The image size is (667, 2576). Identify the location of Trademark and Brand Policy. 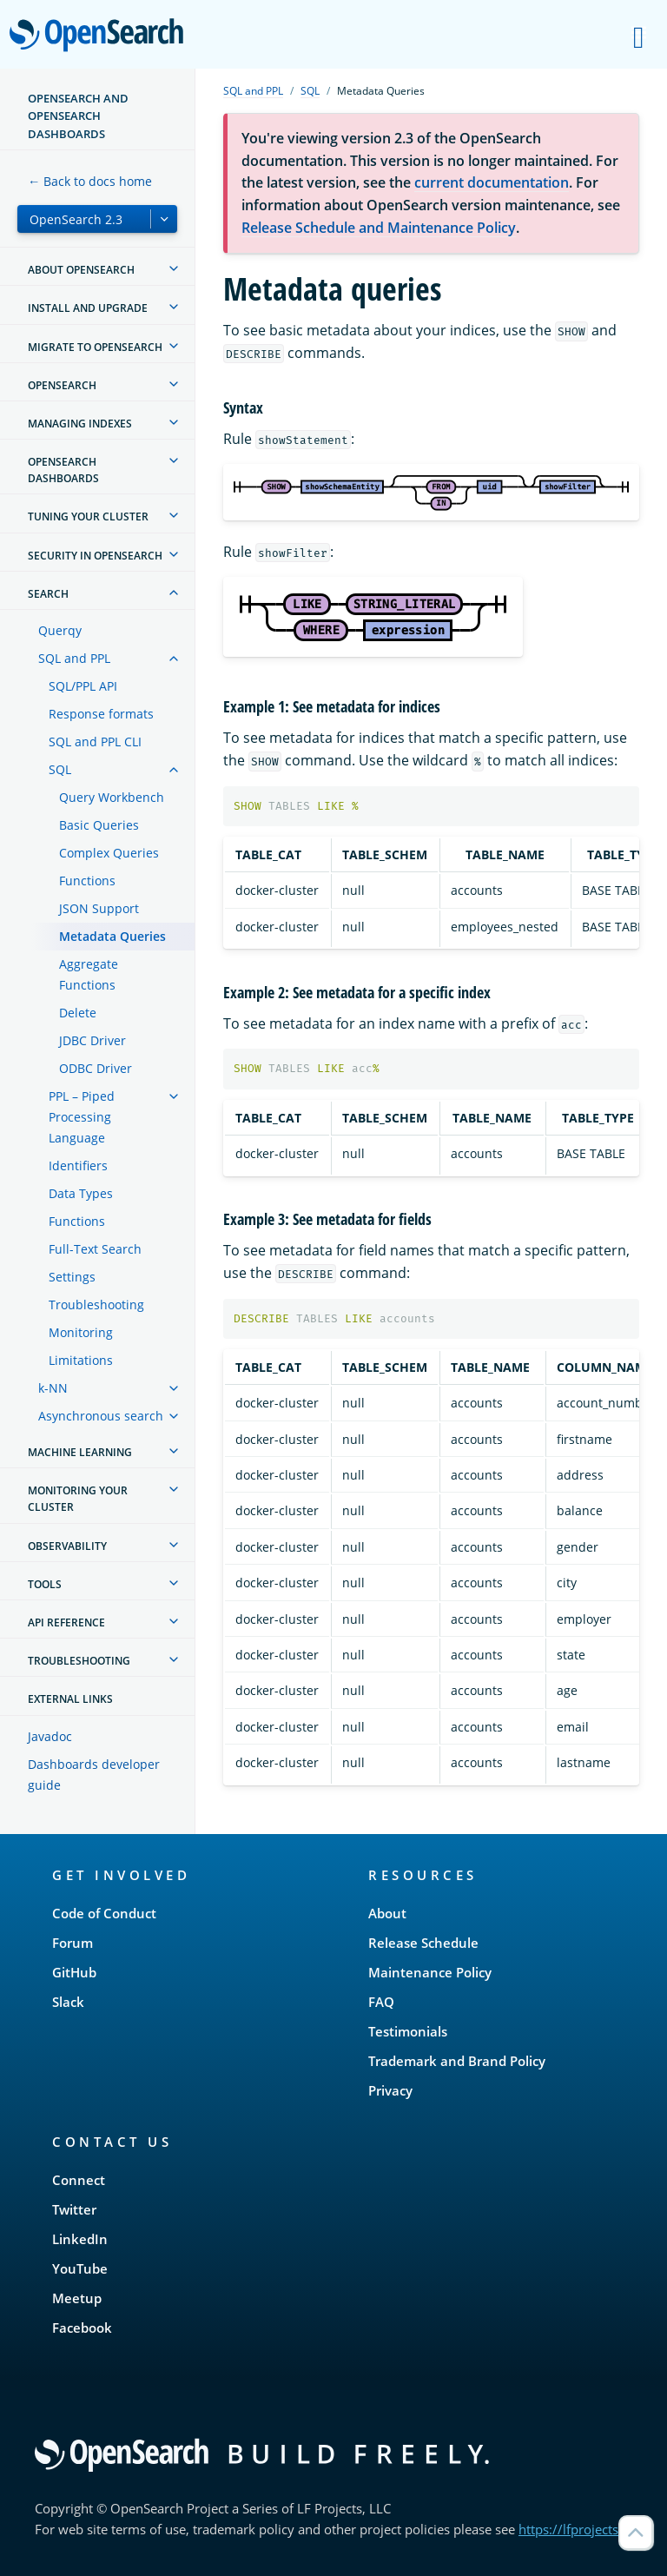
(456, 2060).